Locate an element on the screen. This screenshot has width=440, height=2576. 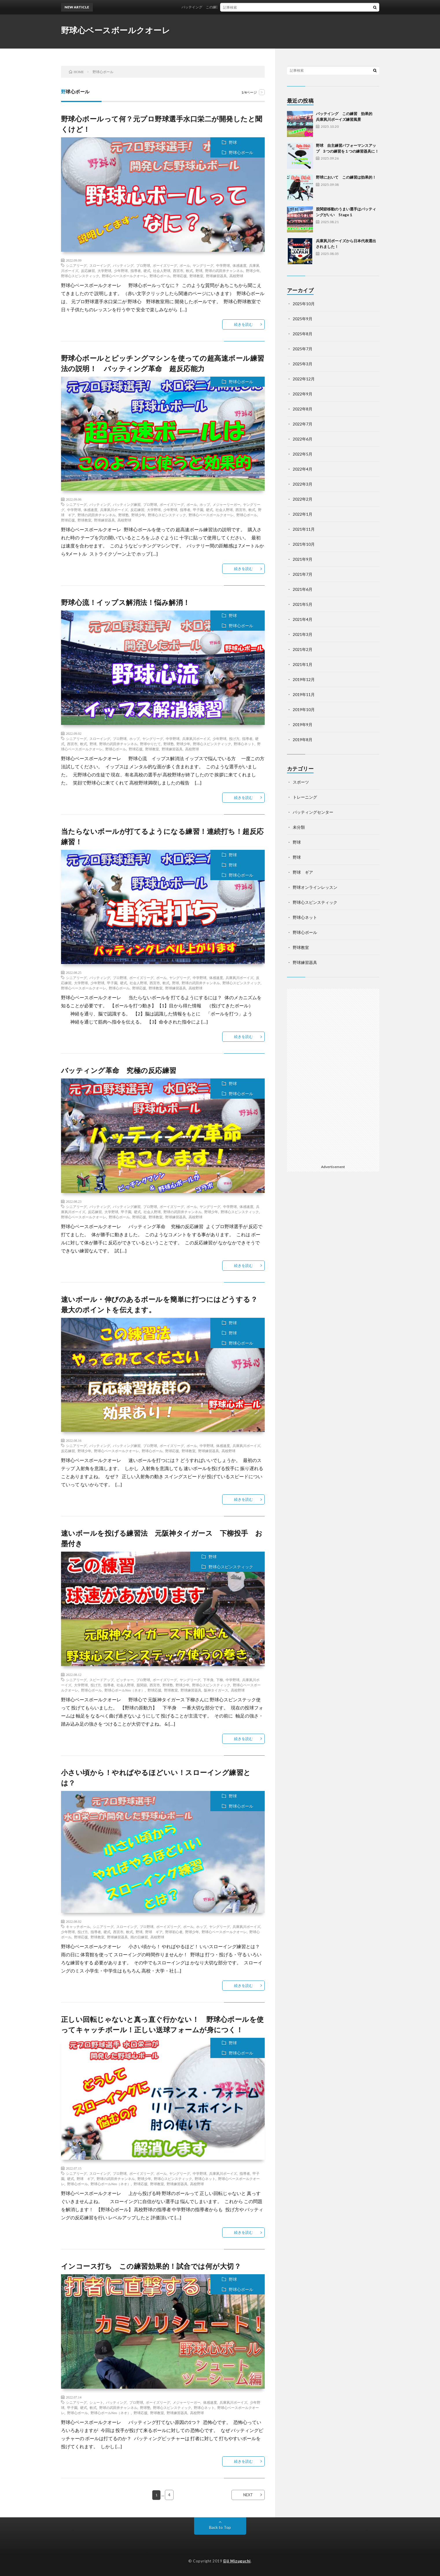
2022年7月 is located at coordinates (302, 423).